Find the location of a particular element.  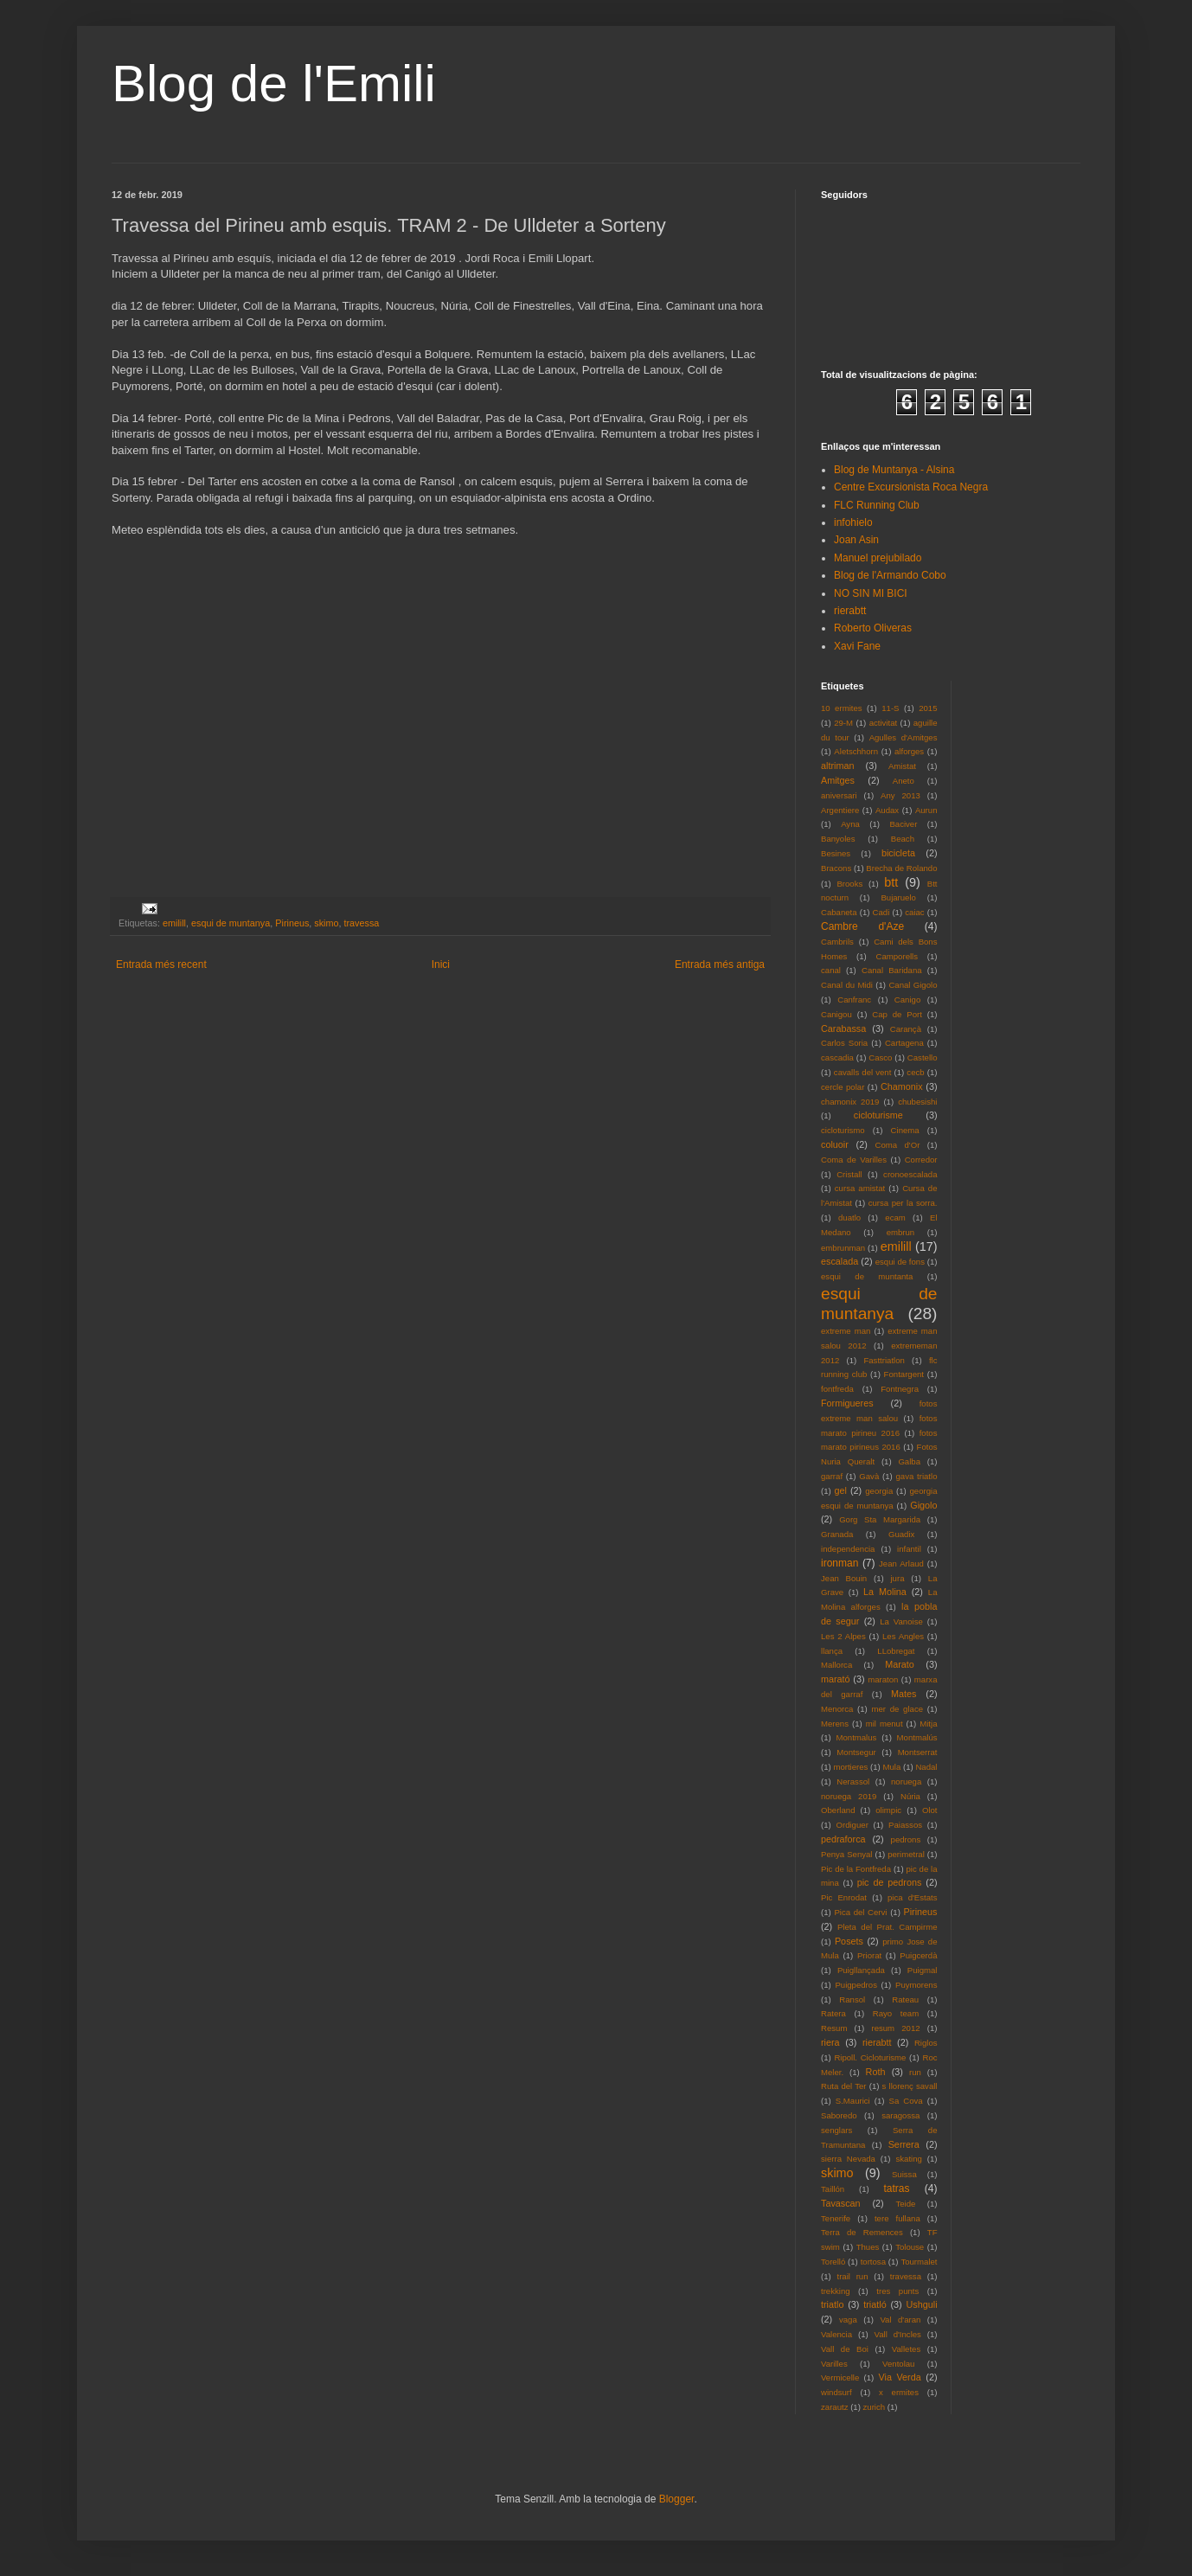

chamonix 2019 is located at coordinates (850, 1101).